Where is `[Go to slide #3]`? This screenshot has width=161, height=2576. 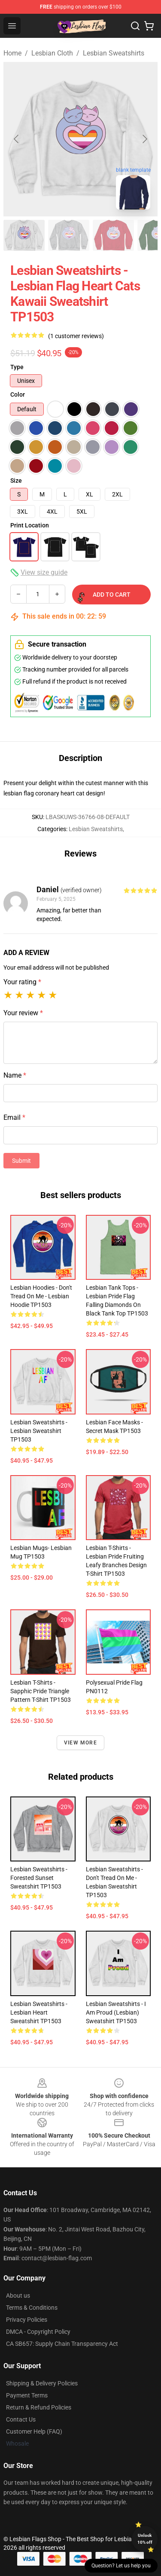
[Go to slide #3] is located at coordinates (113, 235).